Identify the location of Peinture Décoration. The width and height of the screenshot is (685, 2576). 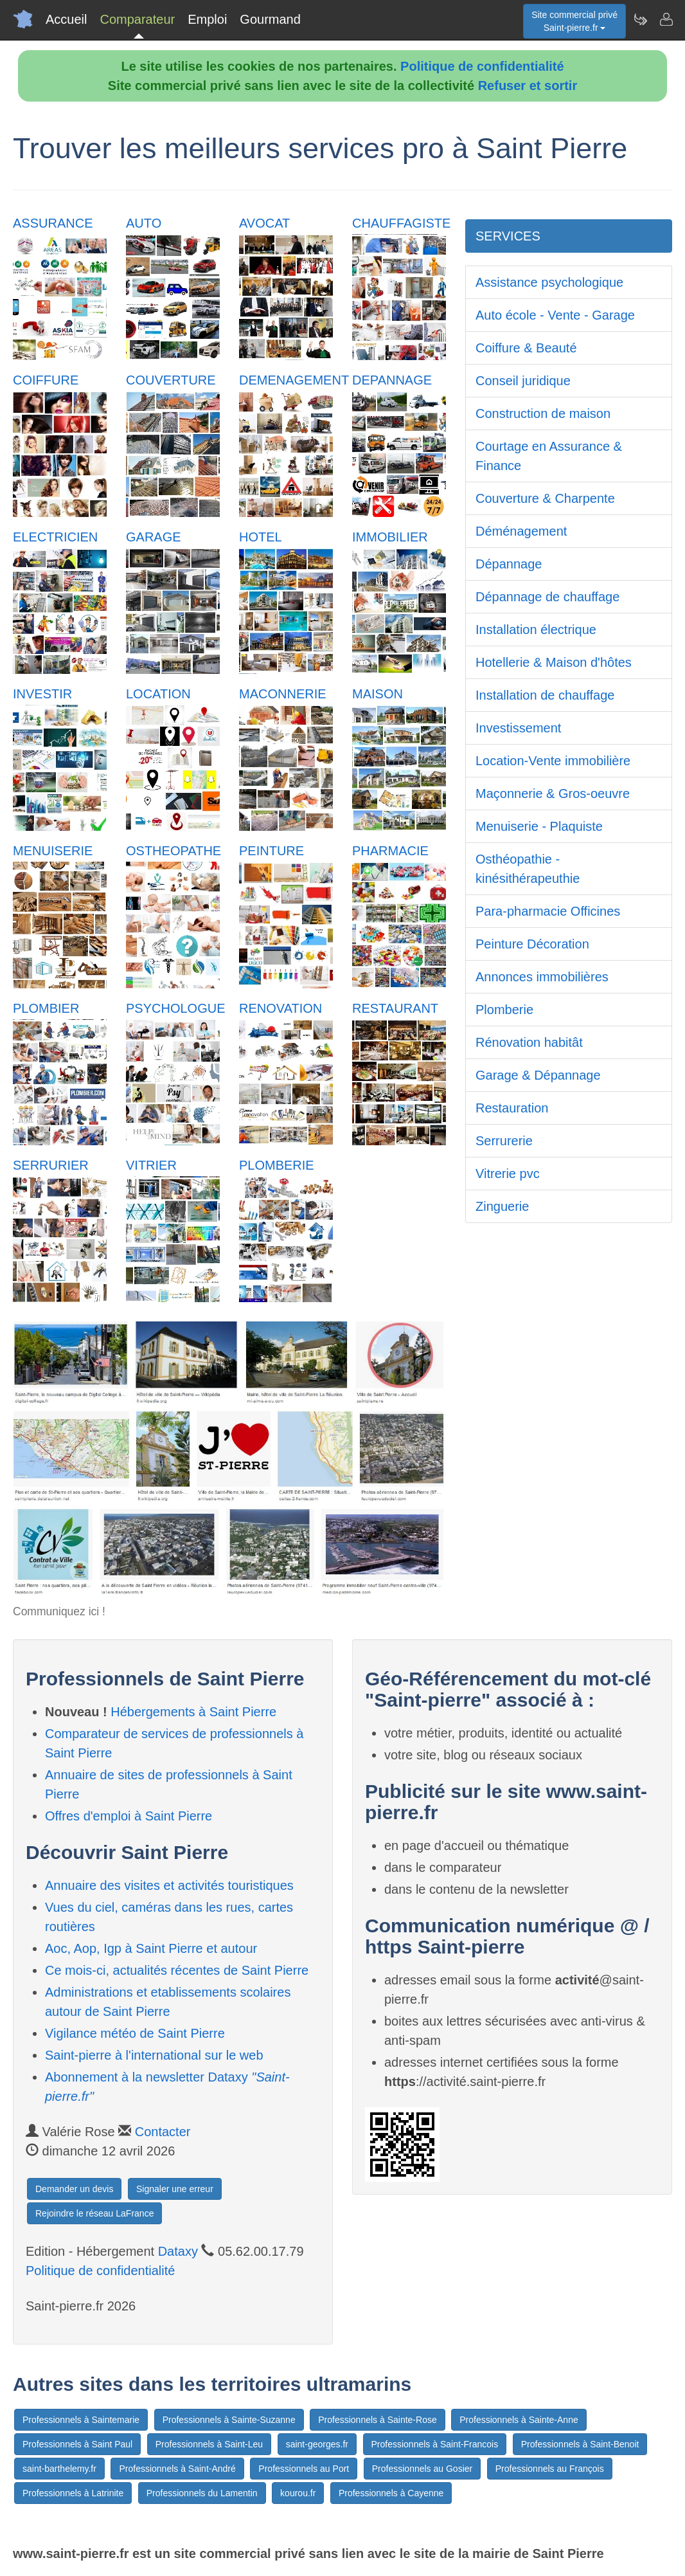
(532, 944).